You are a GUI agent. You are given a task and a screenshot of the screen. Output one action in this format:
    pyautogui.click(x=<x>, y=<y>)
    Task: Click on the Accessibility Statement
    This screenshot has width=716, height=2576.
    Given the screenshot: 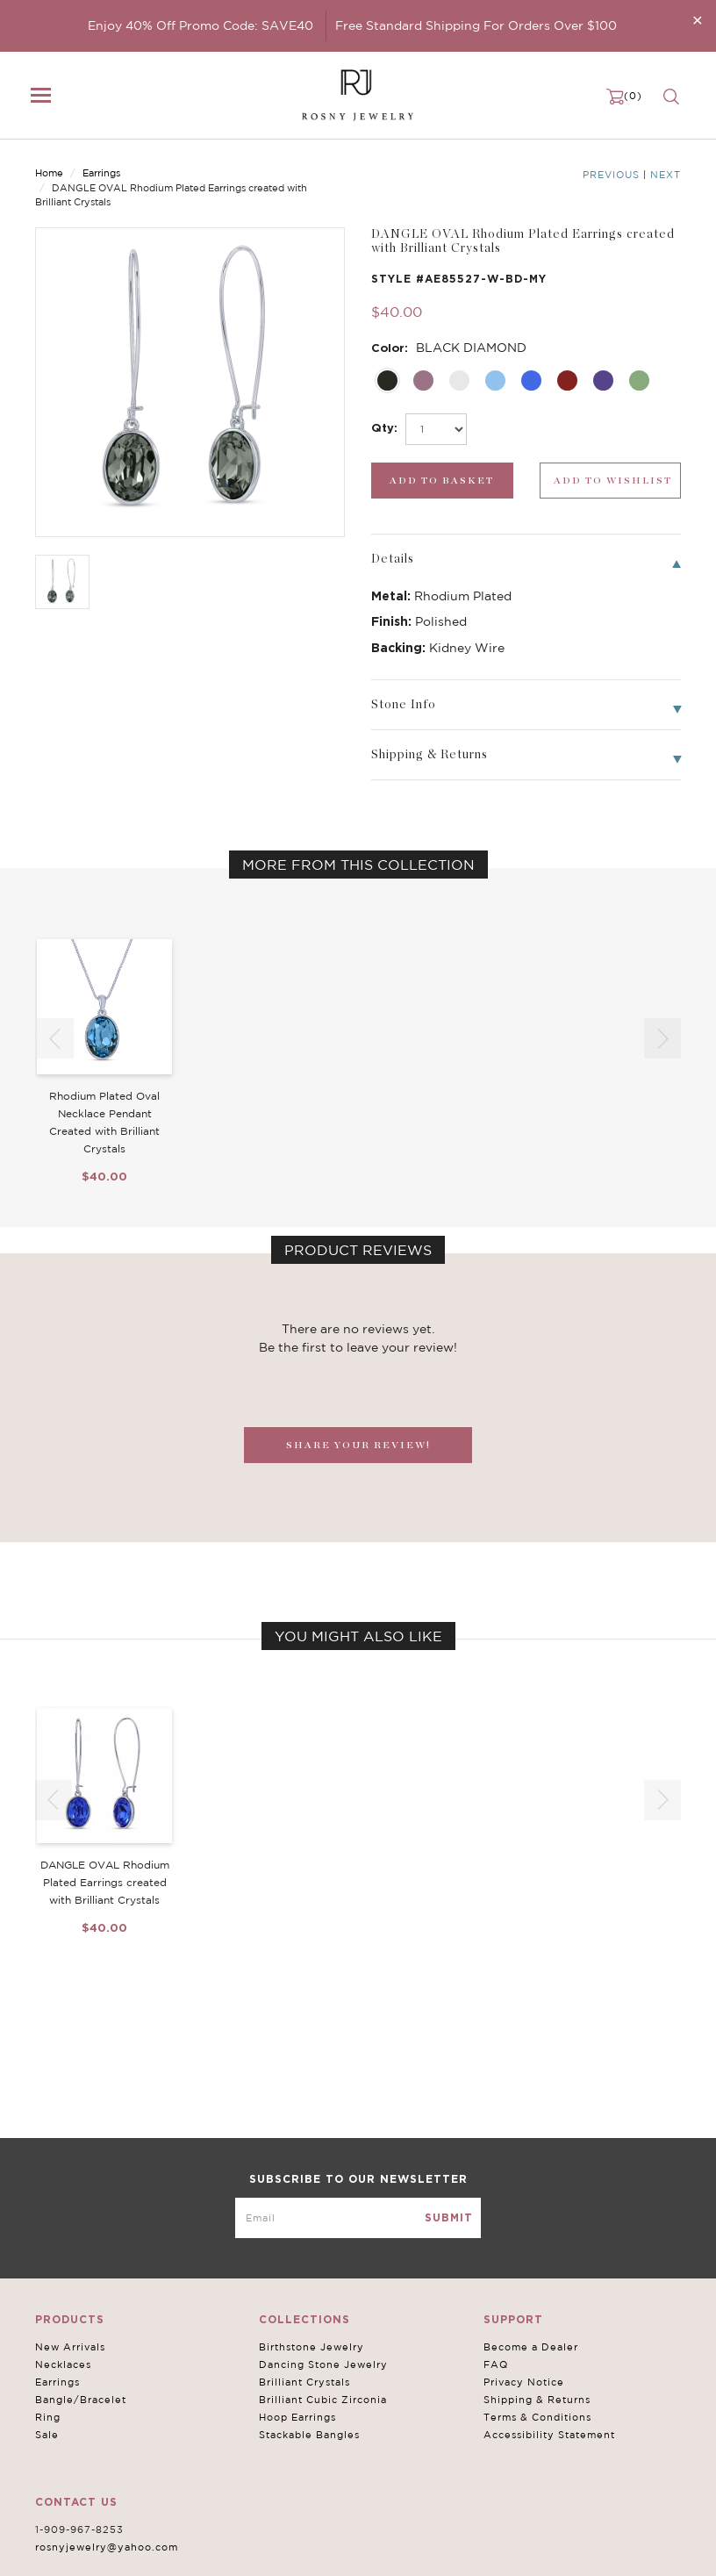 What is the action you would take?
    pyautogui.click(x=549, y=2434)
    